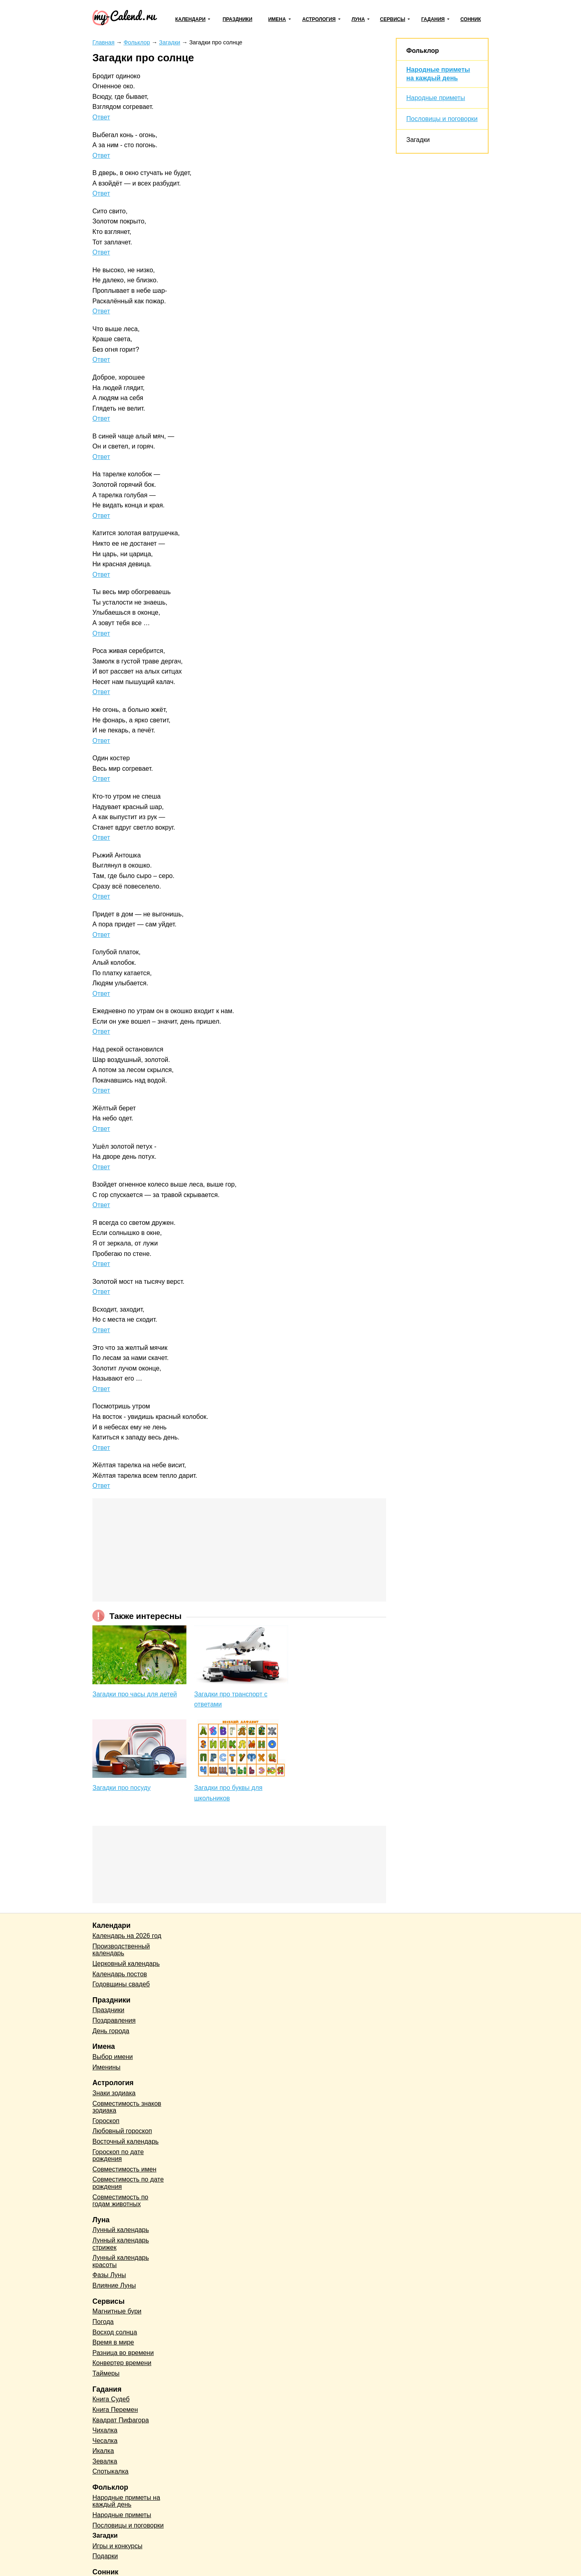  Describe the element at coordinates (106, 2067) in the screenshot. I see `Именины` at that location.